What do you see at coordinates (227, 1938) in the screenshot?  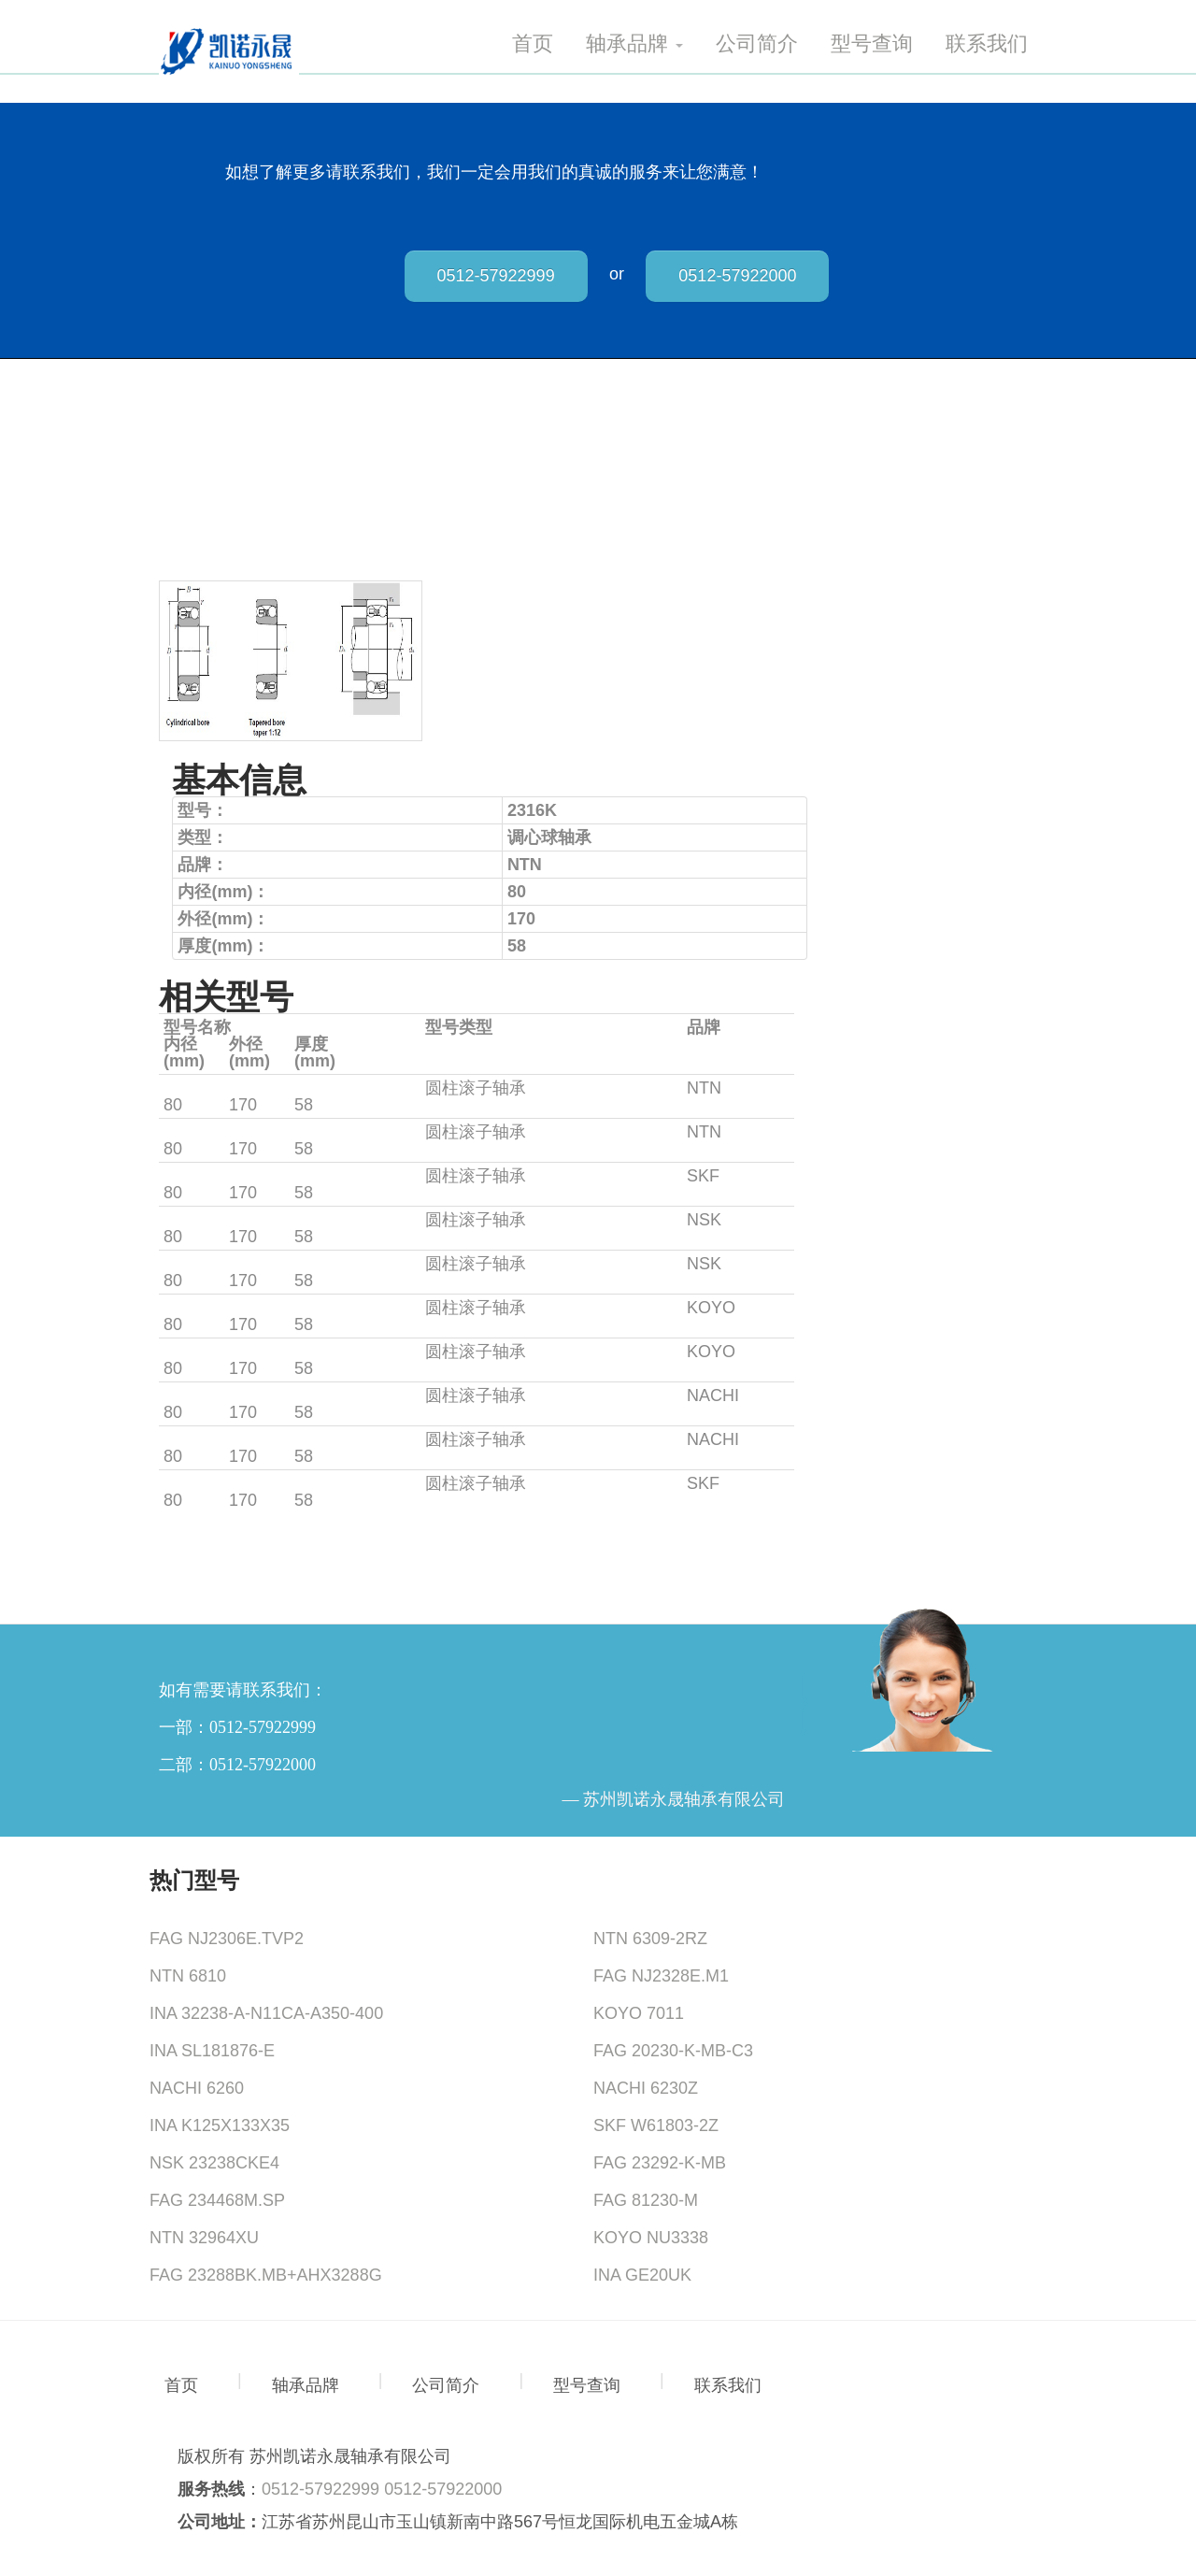 I see `FAG NJ2306E.TVP2` at bounding box center [227, 1938].